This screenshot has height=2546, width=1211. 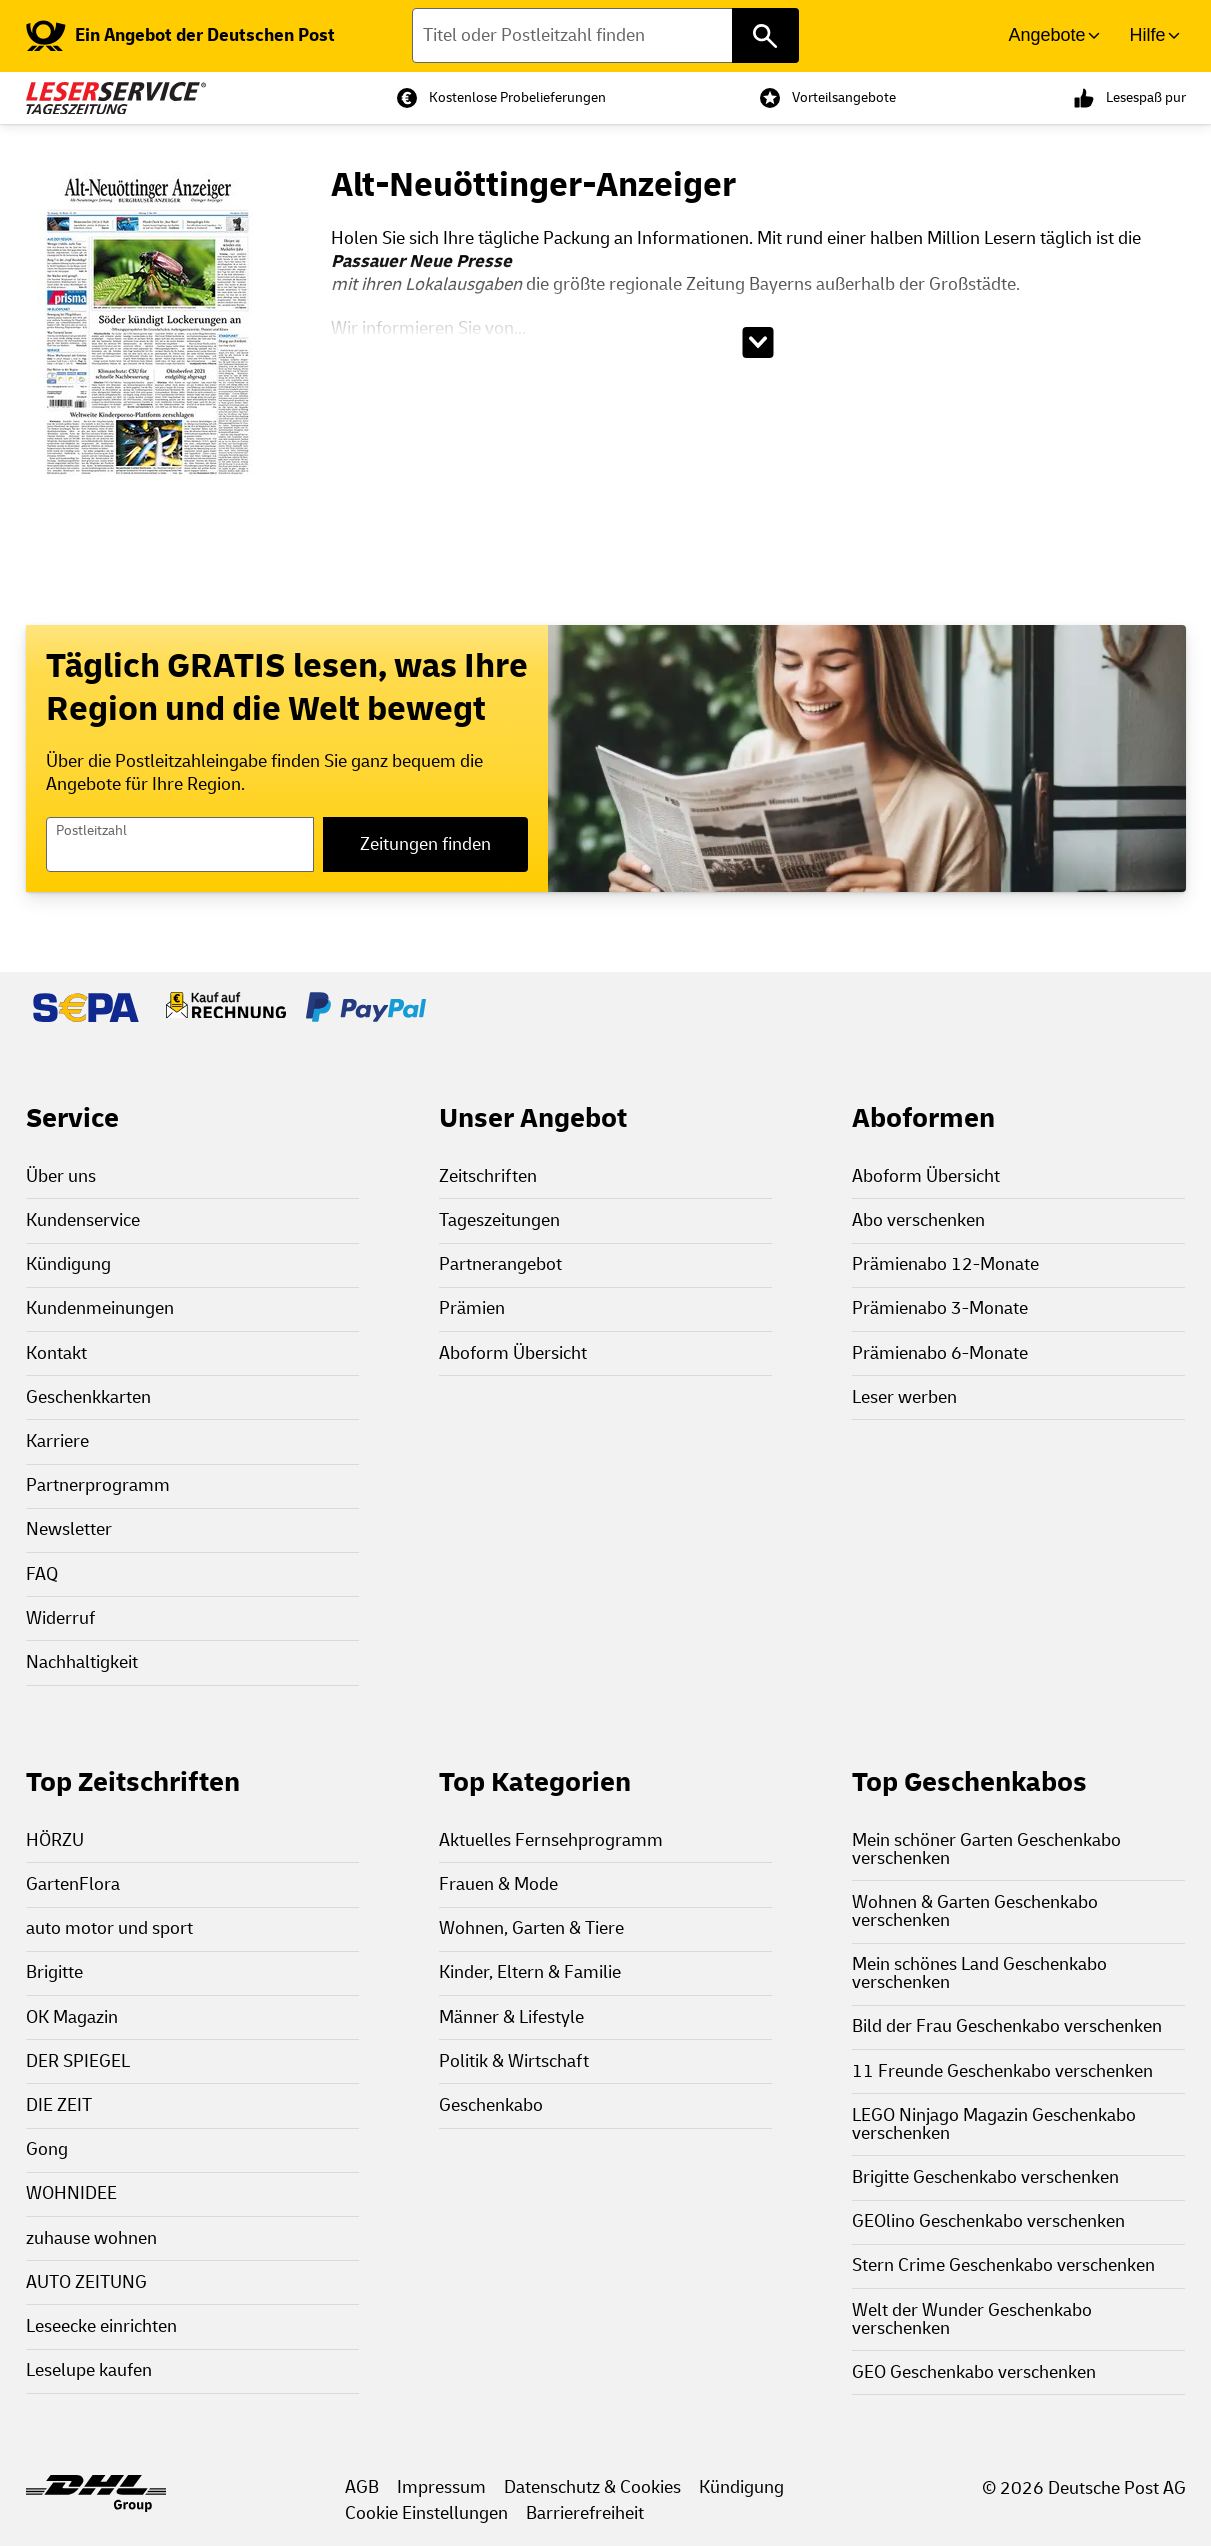 What do you see at coordinates (91, 2238) in the screenshot?
I see `zuhause wohnen` at bounding box center [91, 2238].